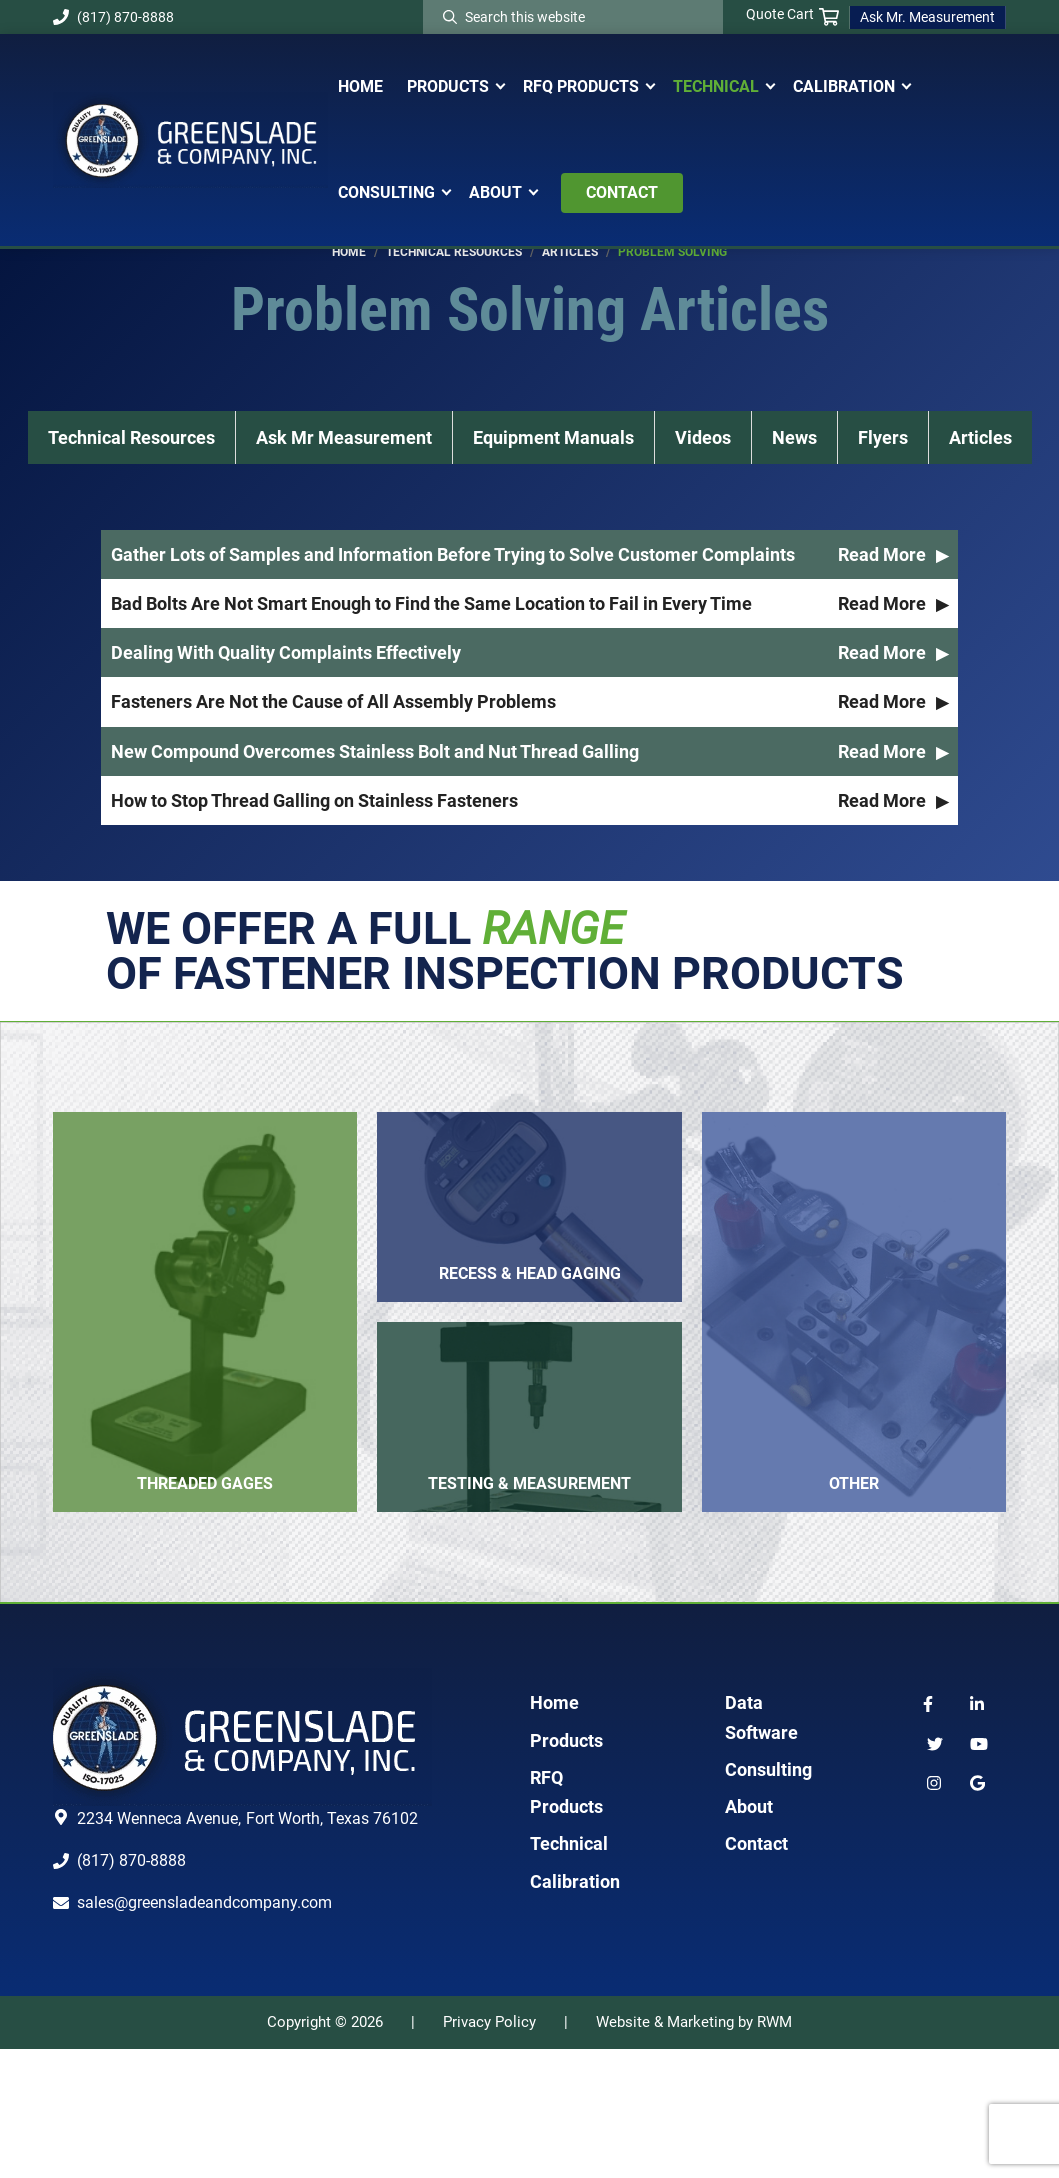  What do you see at coordinates (768, 1898) in the screenshot?
I see `Consulting` at bounding box center [768, 1898].